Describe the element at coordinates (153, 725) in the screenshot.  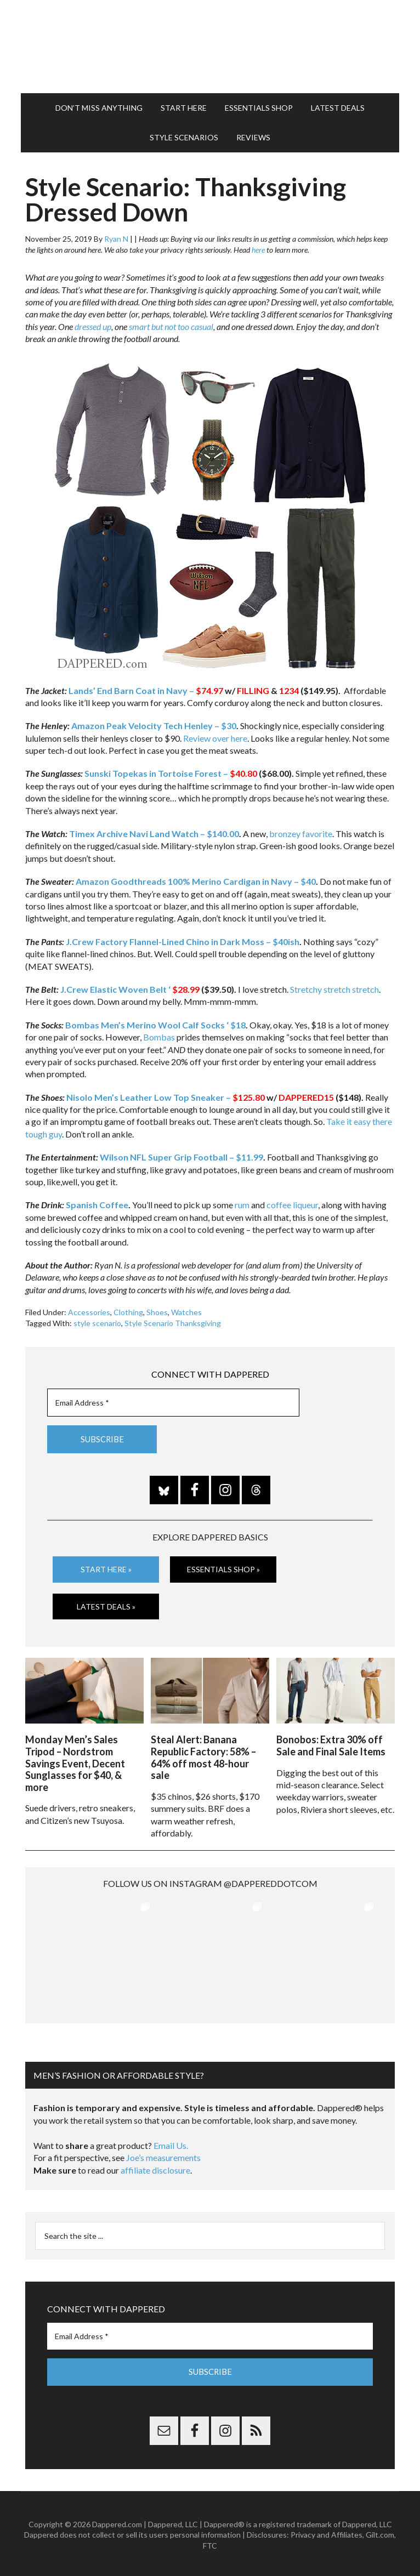
I see `Amazon Peak Velocity Tech Henley – $30` at that location.